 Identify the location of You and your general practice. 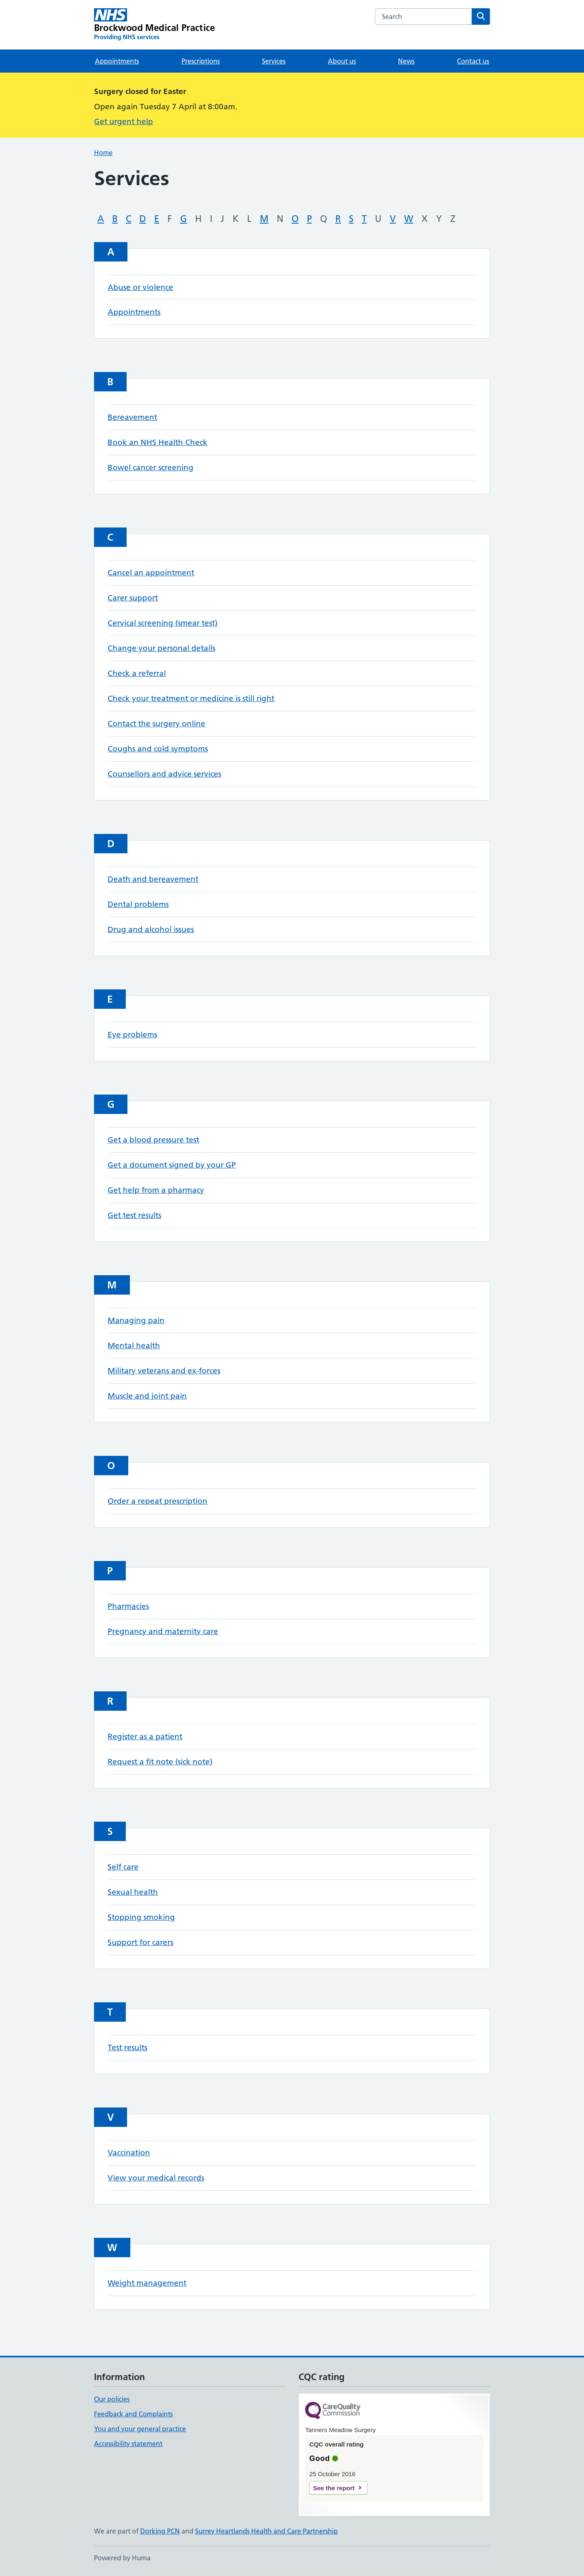
(140, 2429).